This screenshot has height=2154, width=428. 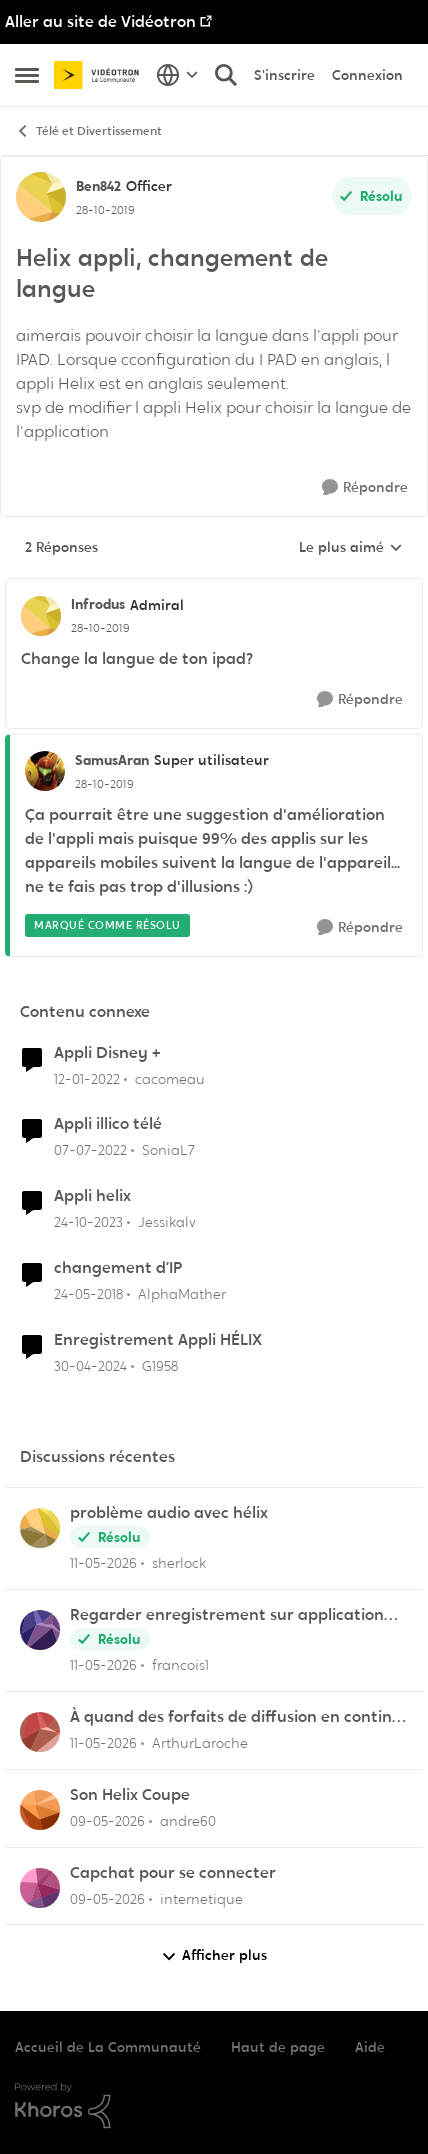 What do you see at coordinates (41, 616) in the screenshot?
I see `[Voir le profil : Infrodus, Rang: Admiral]` at bounding box center [41, 616].